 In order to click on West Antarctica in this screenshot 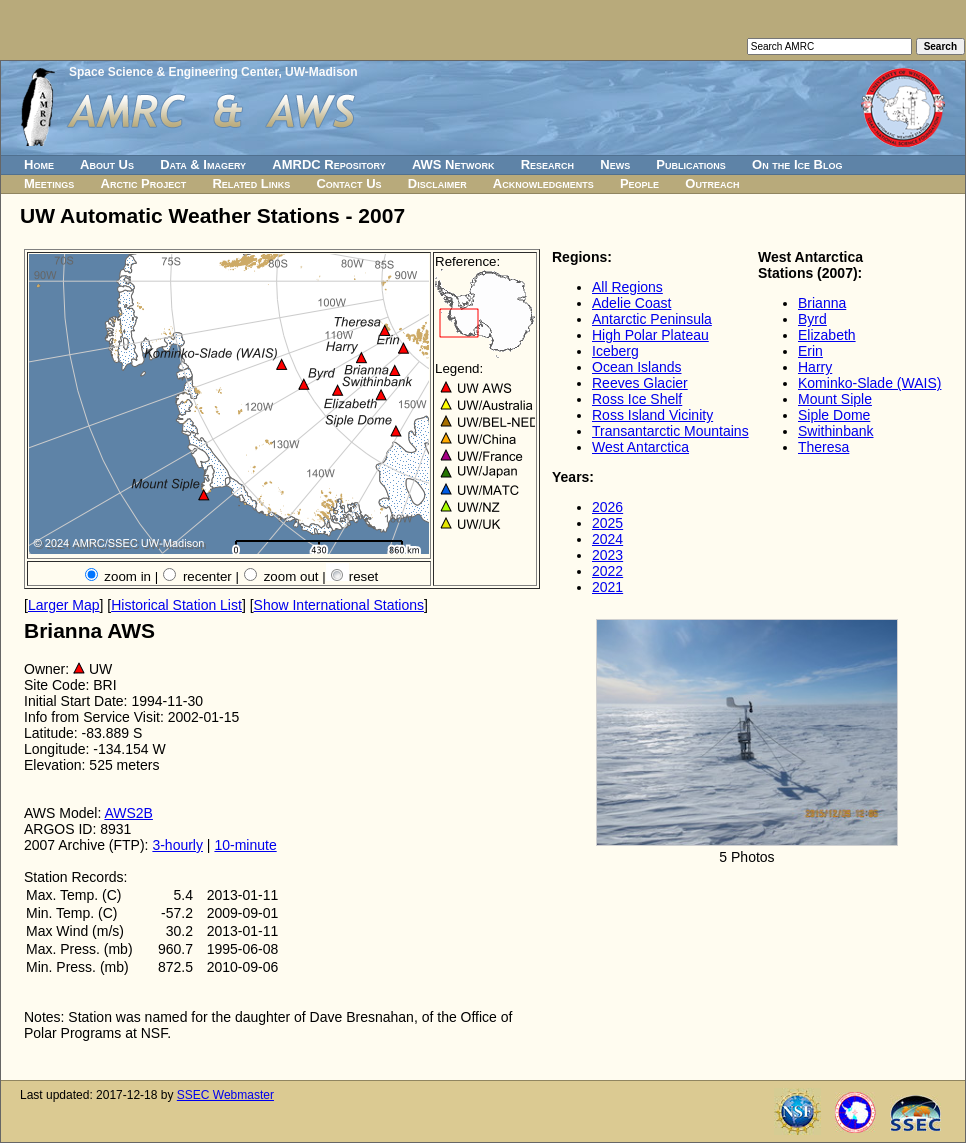, I will do `click(640, 447)`.